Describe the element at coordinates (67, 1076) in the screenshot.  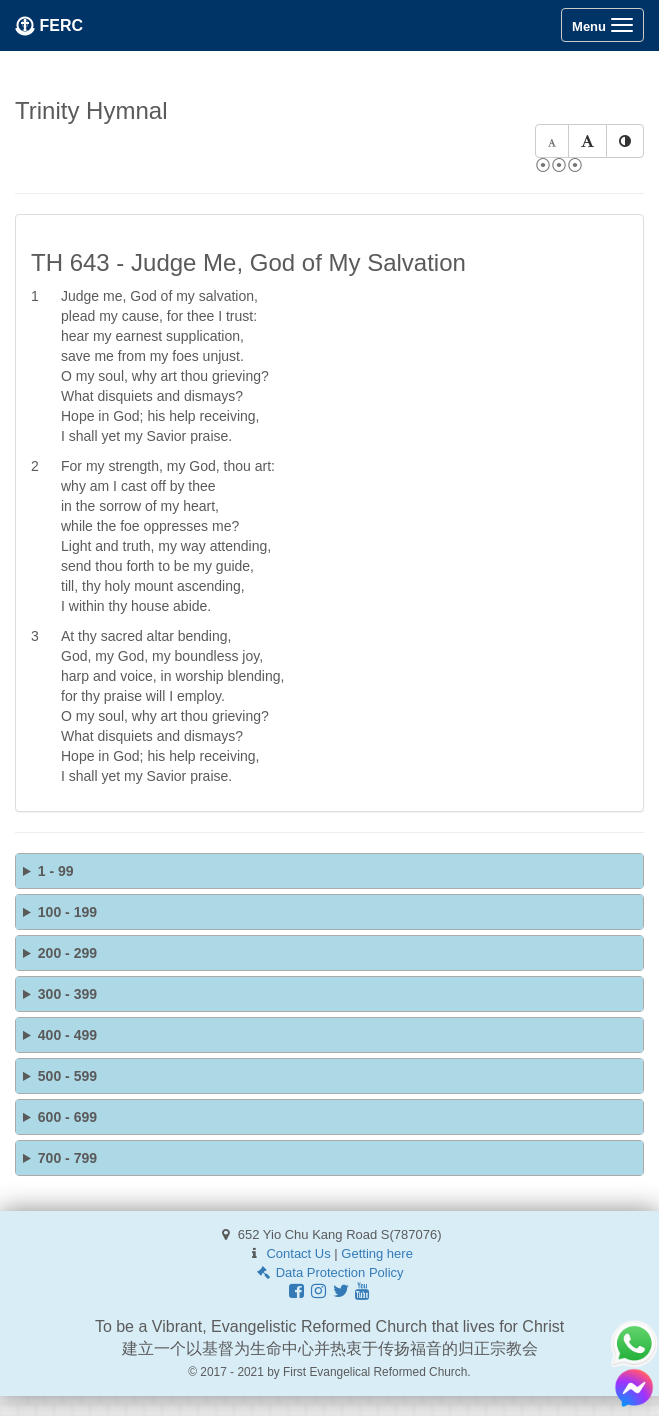
I see `500 - 599` at that location.